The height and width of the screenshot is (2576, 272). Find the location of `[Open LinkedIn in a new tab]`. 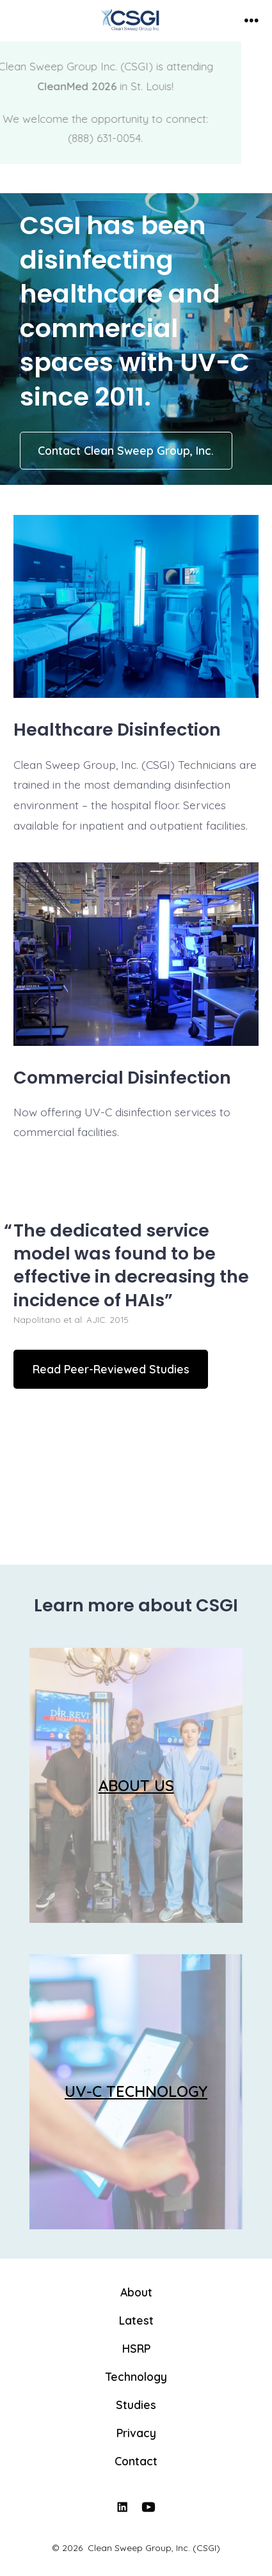

[Open LinkedIn in a new tab] is located at coordinates (122, 2507).